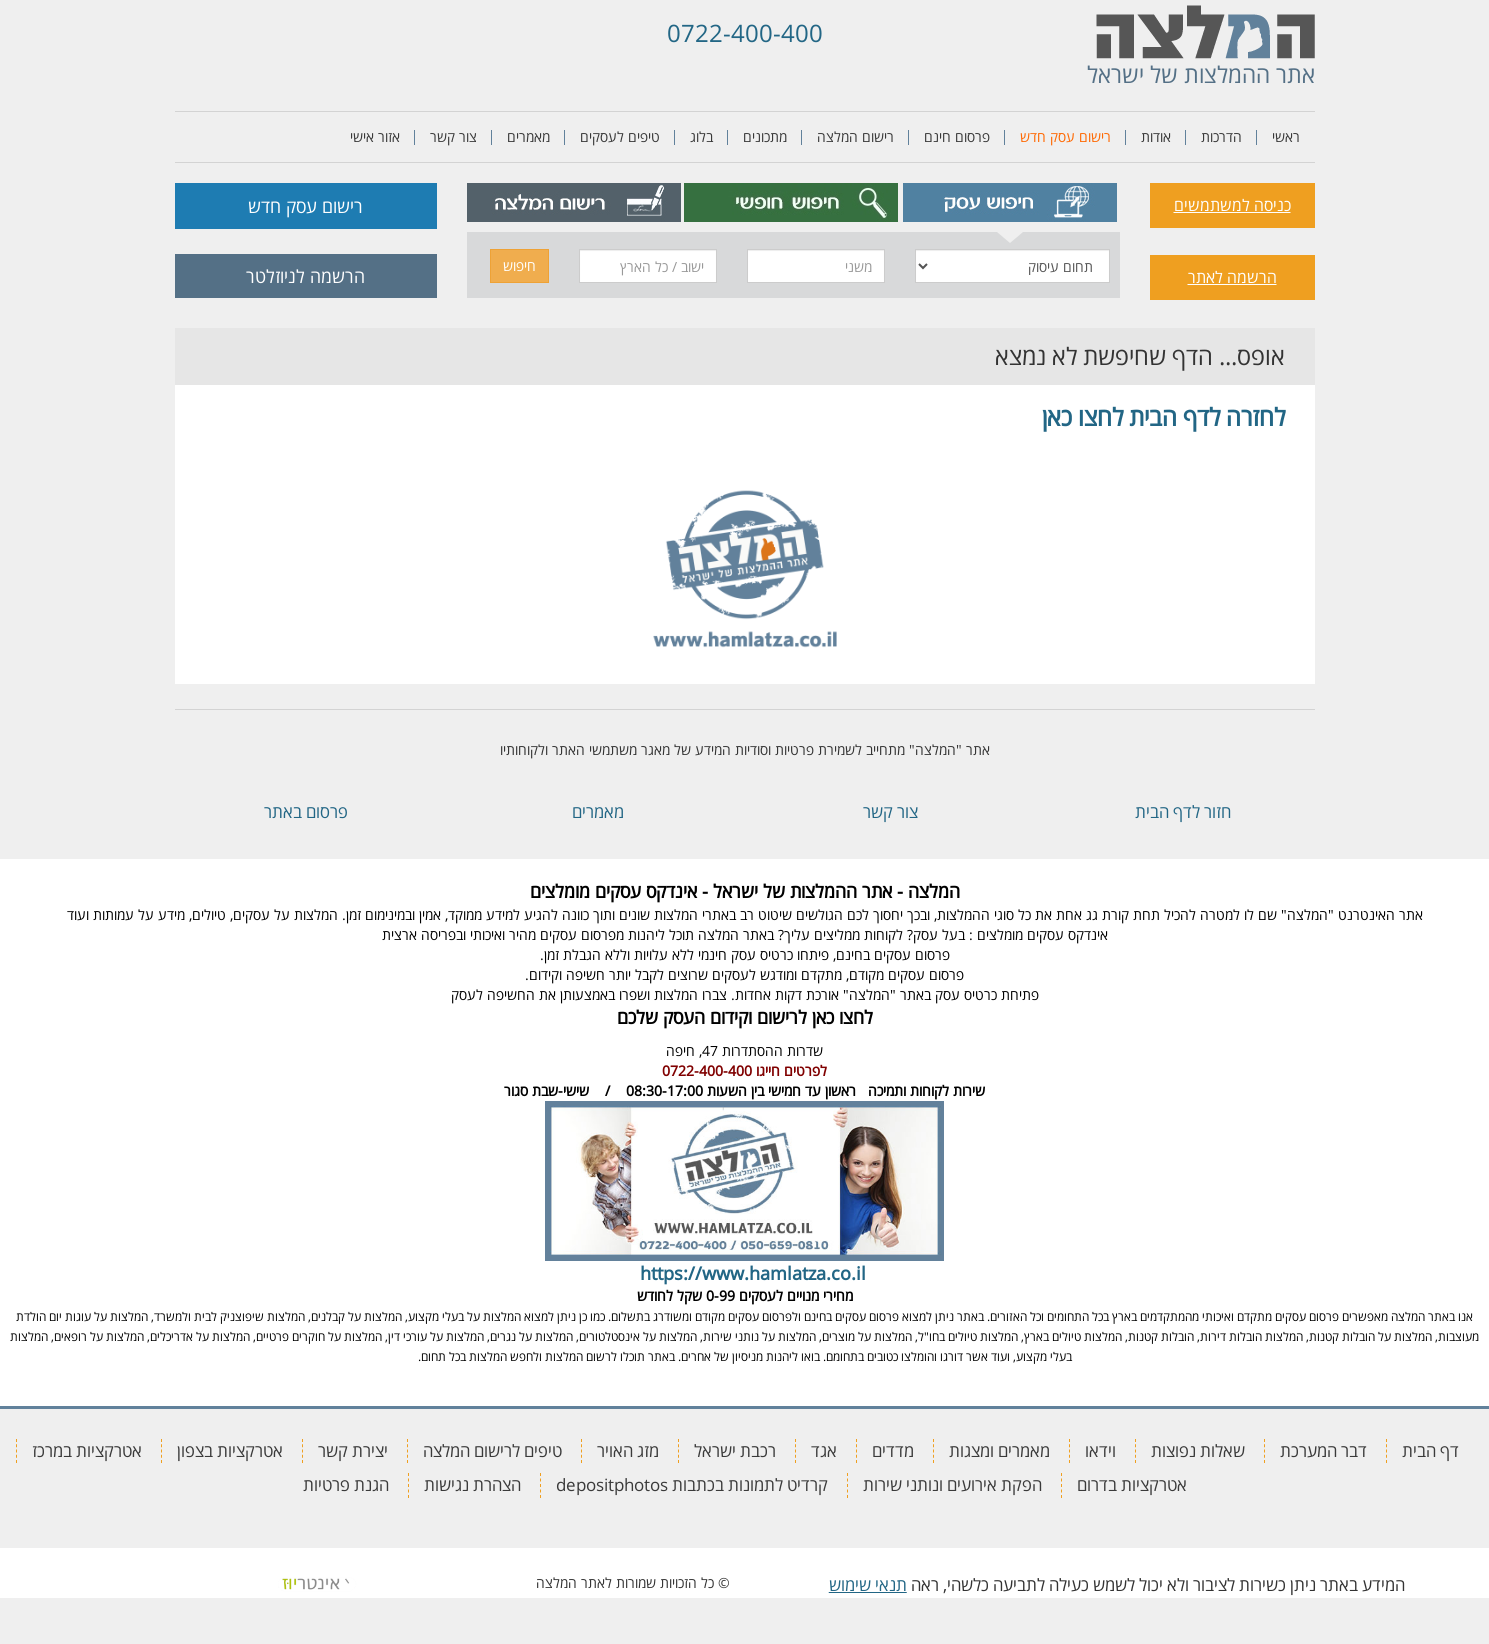  Describe the element at coordinates (745, 32) in the screenshot. I see `0722-400-400` at that location.